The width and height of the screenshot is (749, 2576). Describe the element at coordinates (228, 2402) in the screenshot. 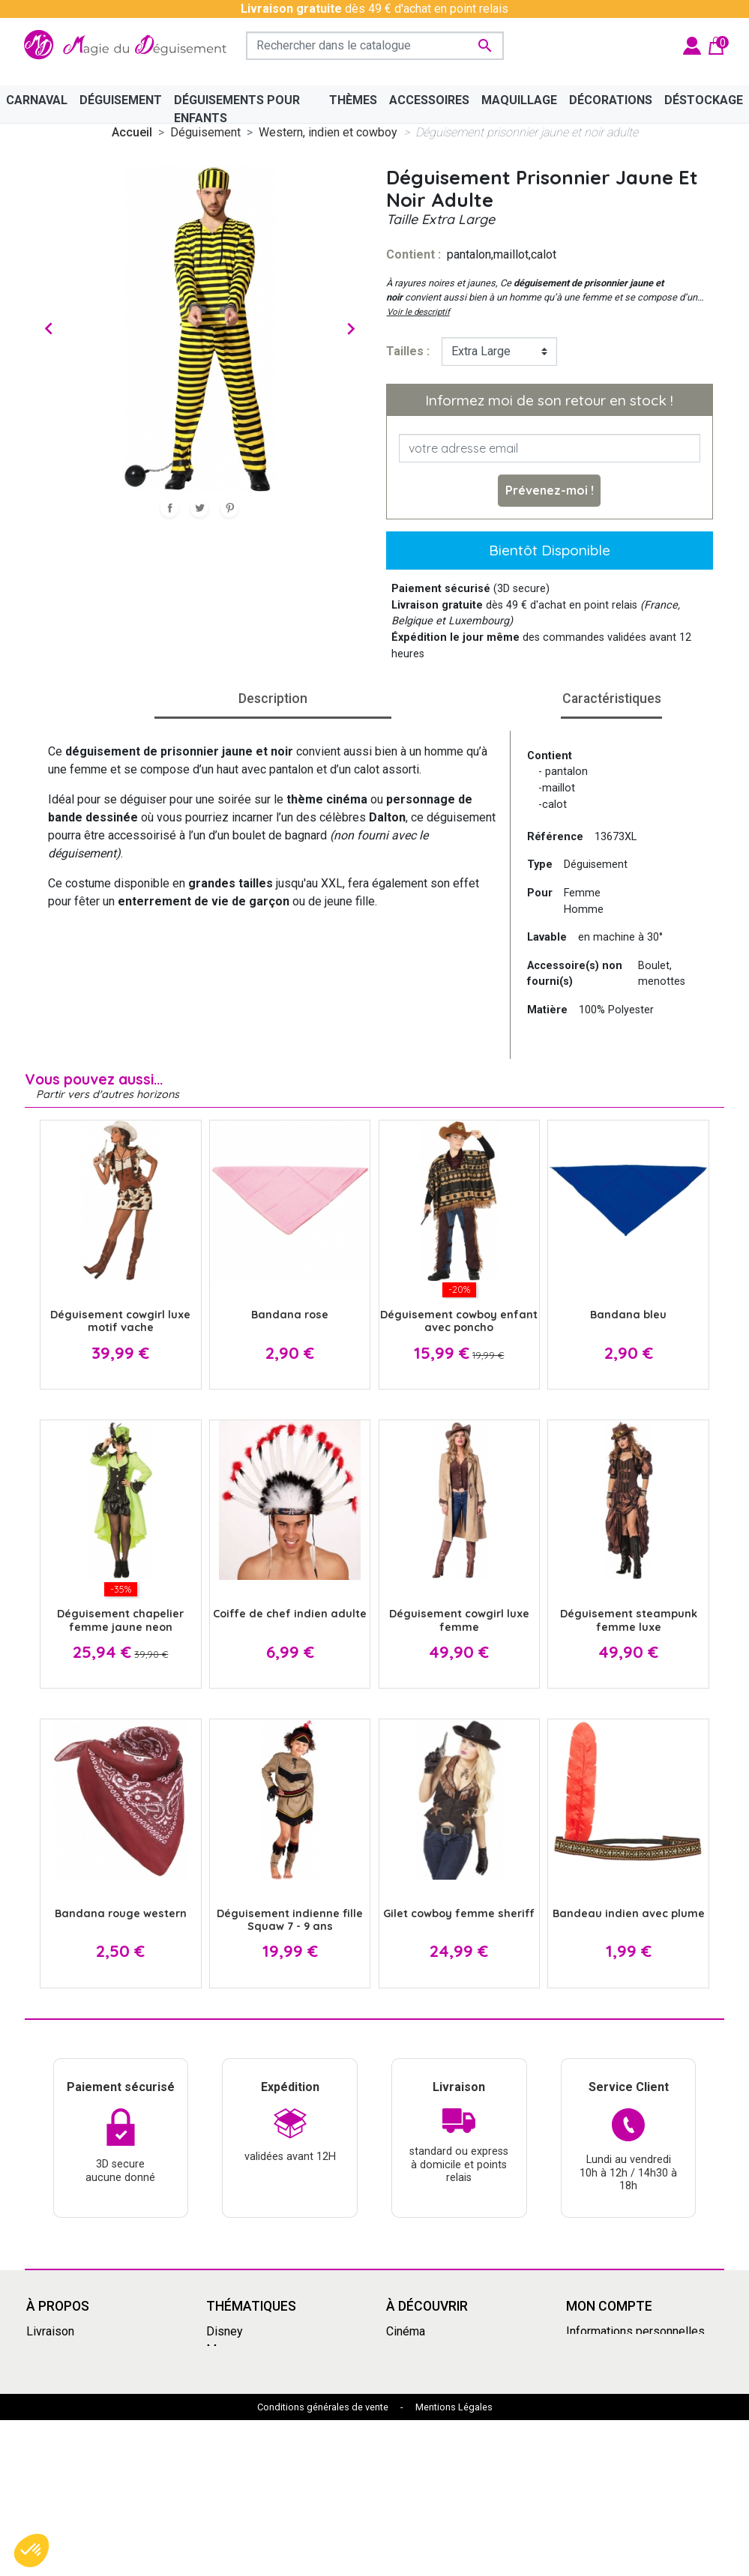

I see `Carnaval` at that location.